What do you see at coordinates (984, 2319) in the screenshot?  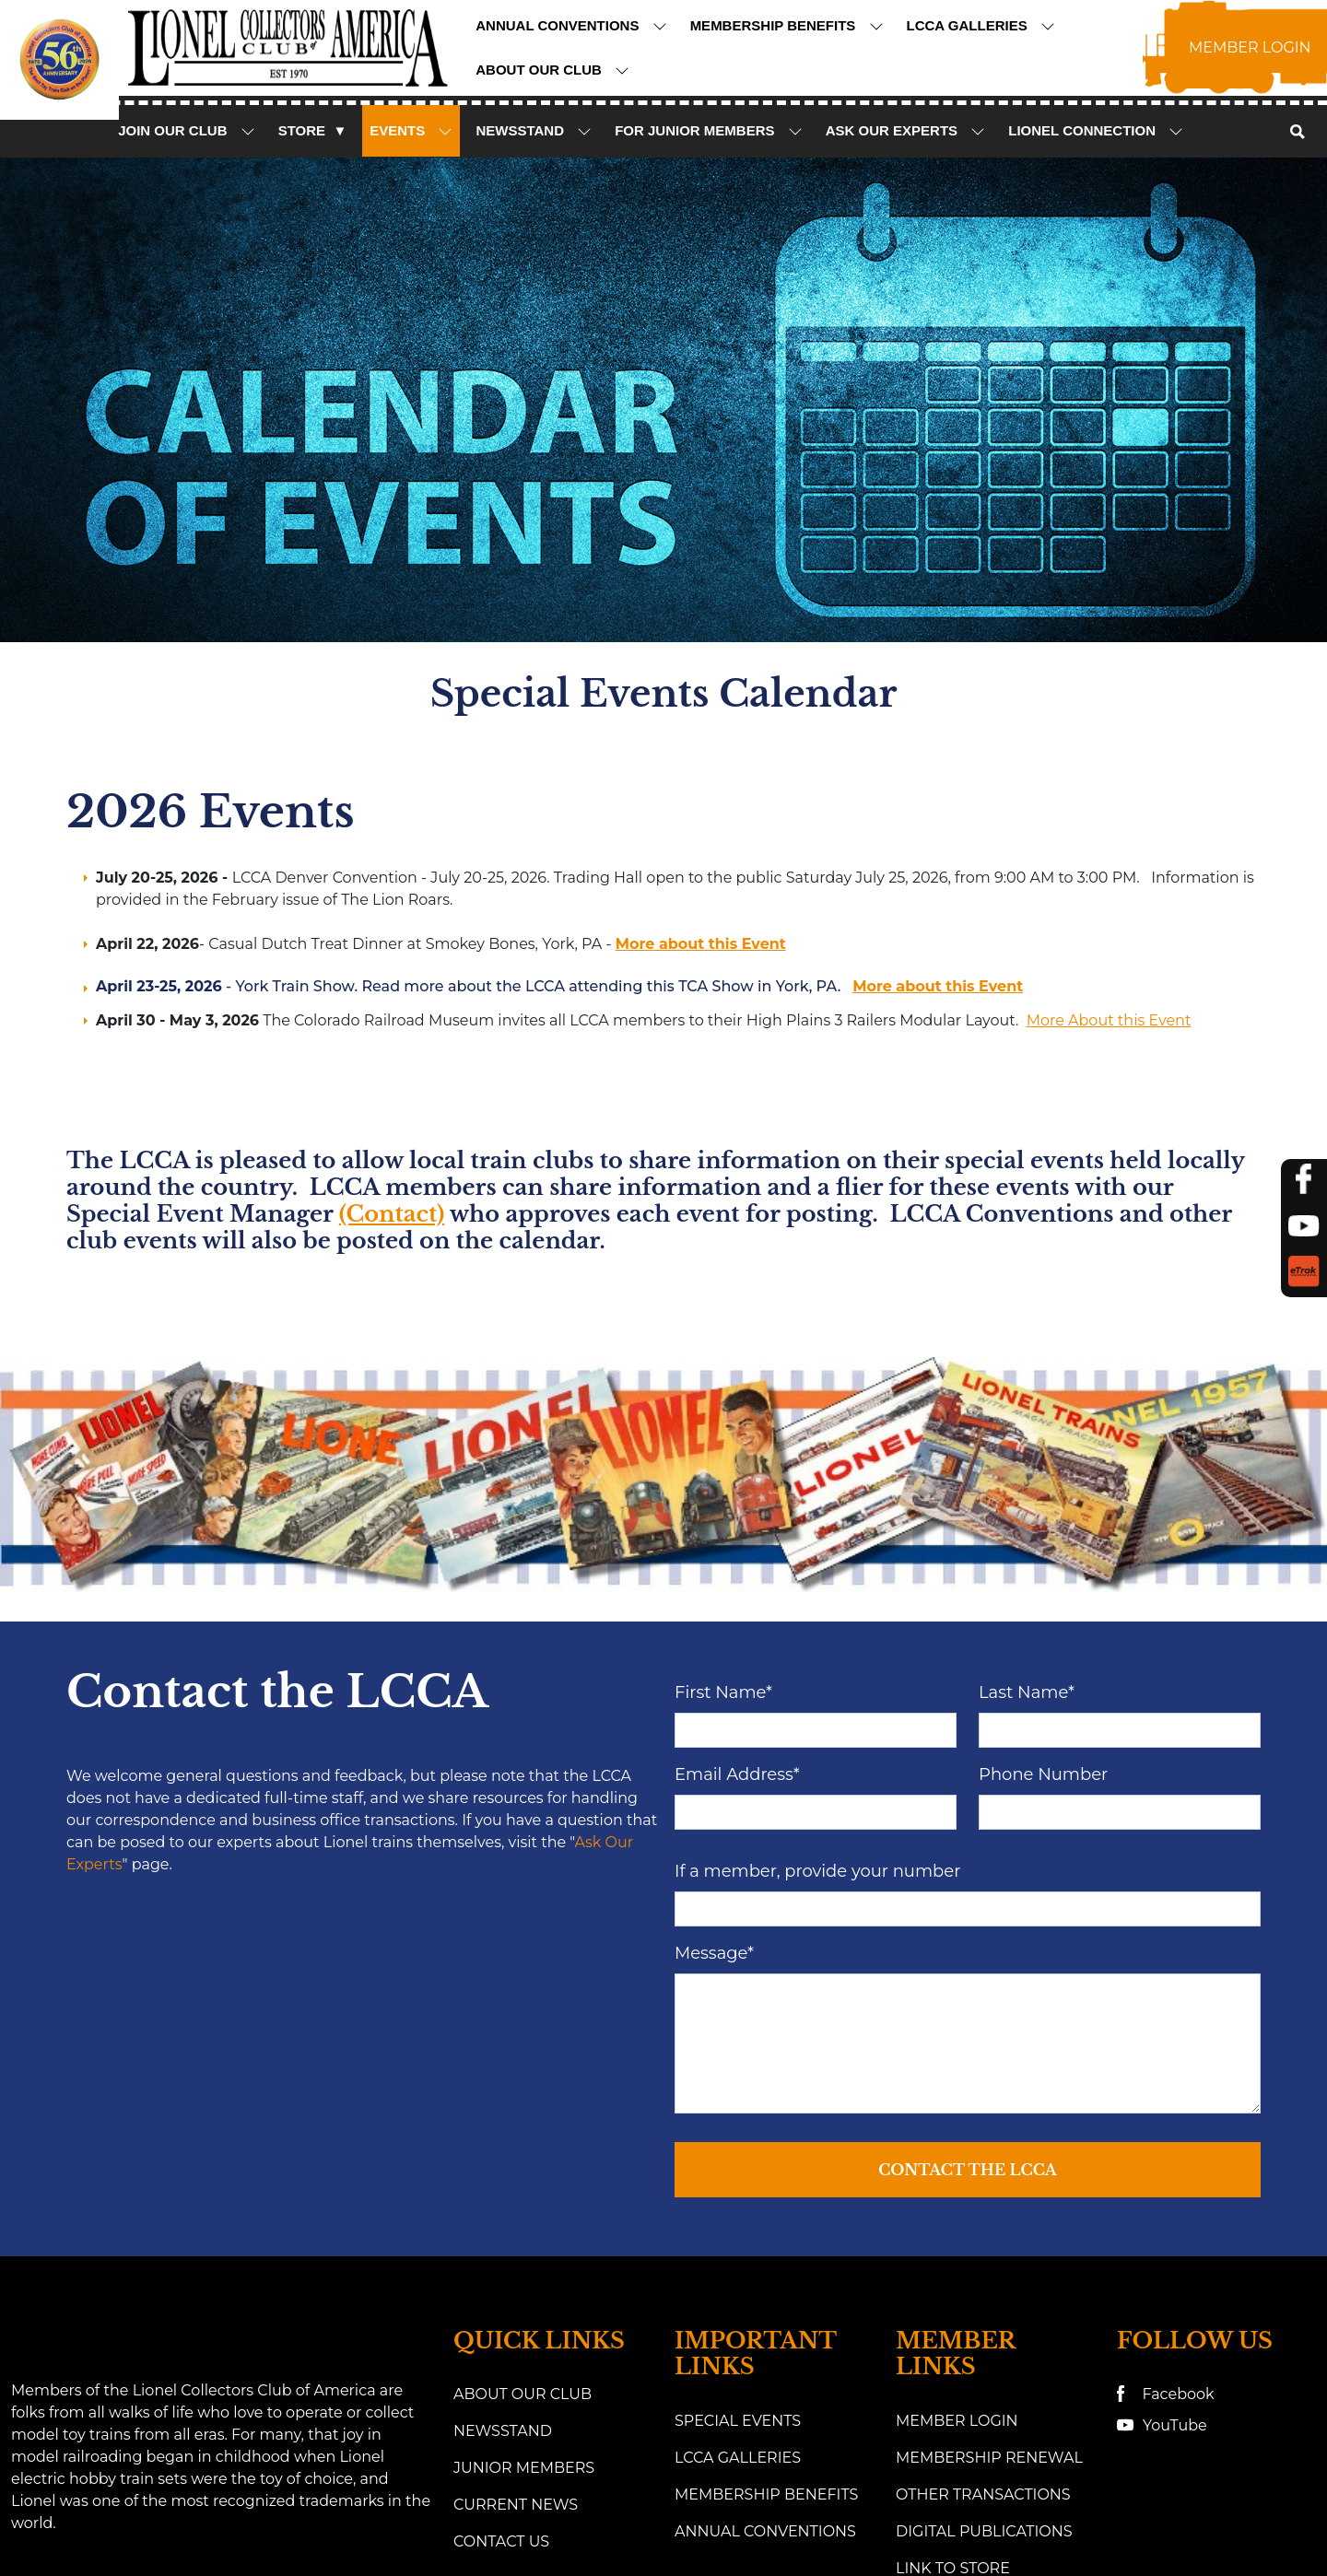 I see `Digital Publications` at bounding box center [984, 2319].